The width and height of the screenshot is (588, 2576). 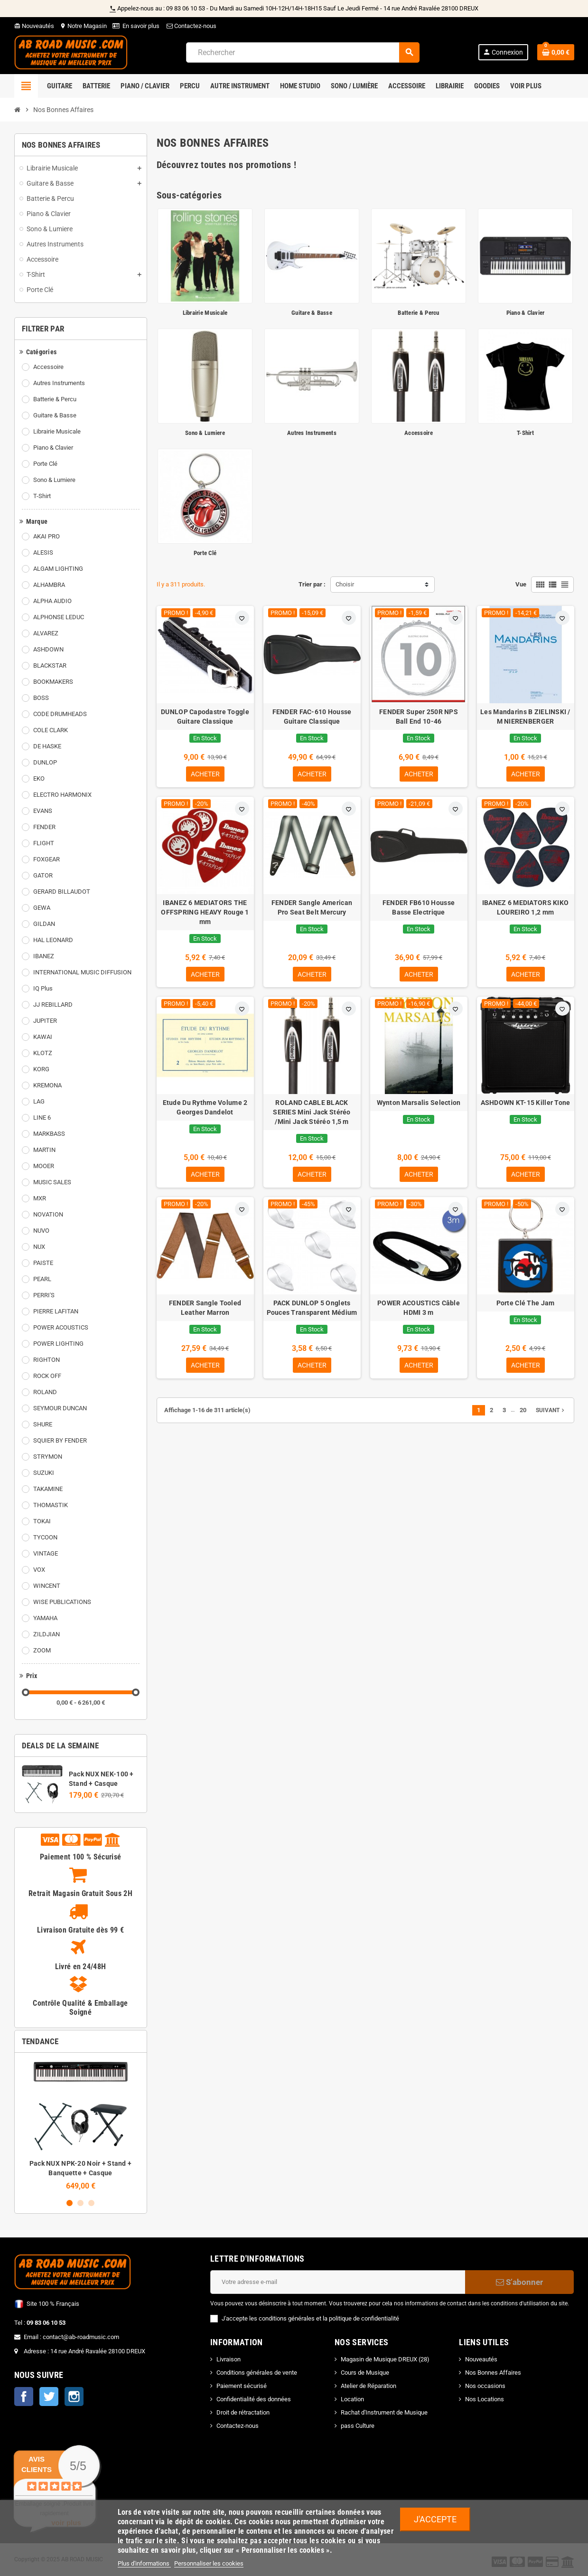 I want to click on Sono & Lumiere, so click(x=54, y=479).